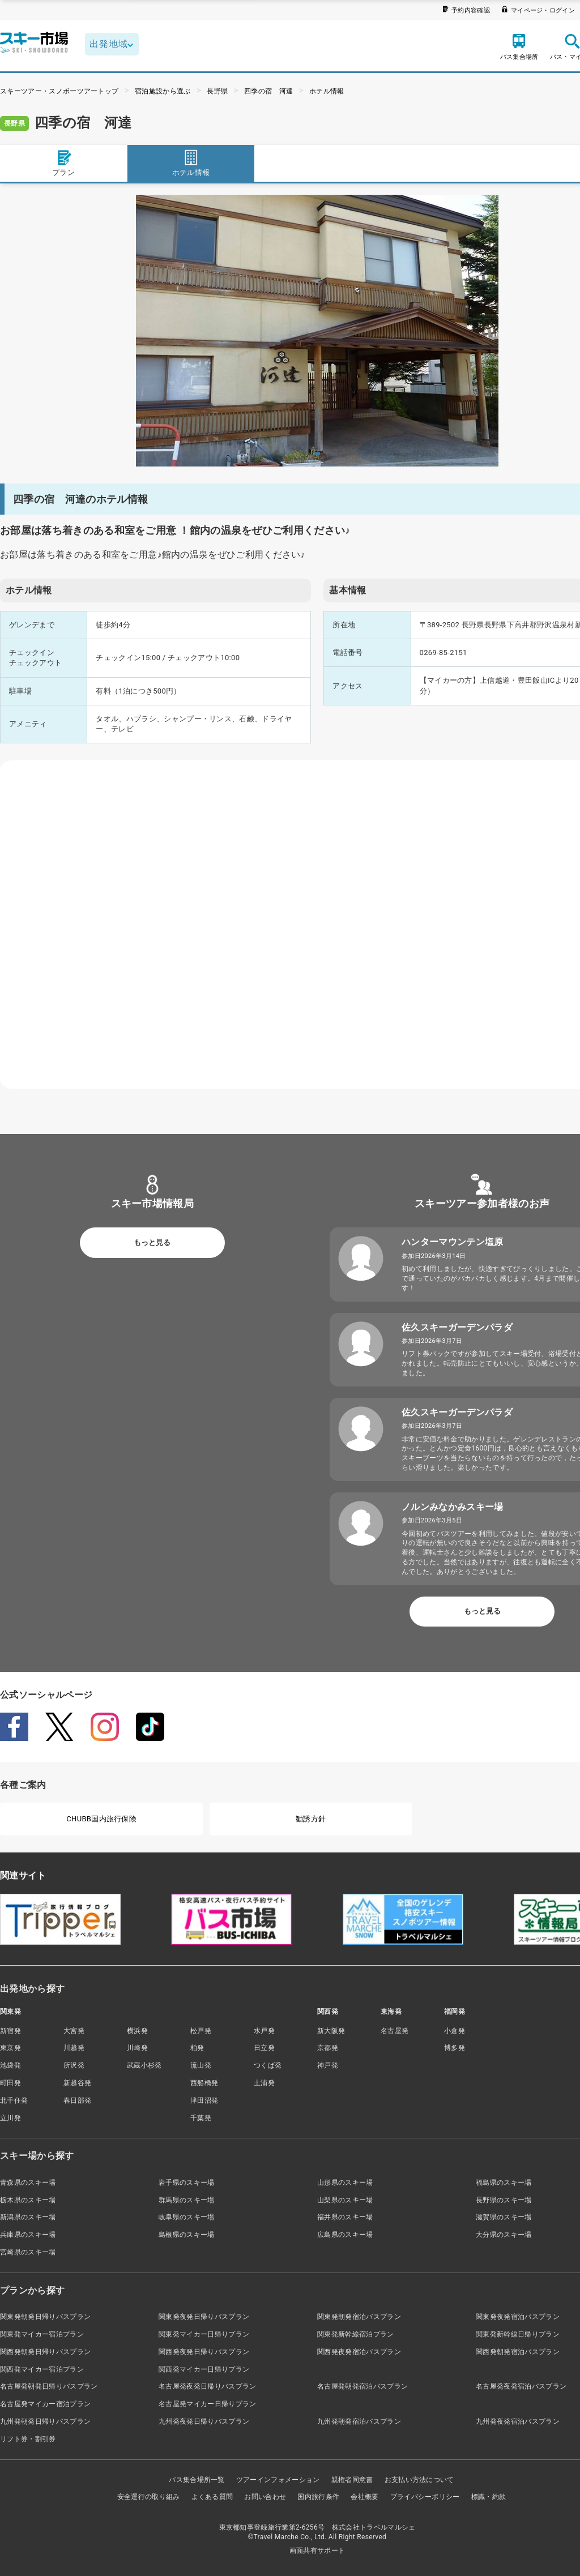 The image size is (580, 2576). What do you see at coordinates (28, 2439) in the screenshot?
I see `リフト券・割引券` at bounding box center [28, 2439].